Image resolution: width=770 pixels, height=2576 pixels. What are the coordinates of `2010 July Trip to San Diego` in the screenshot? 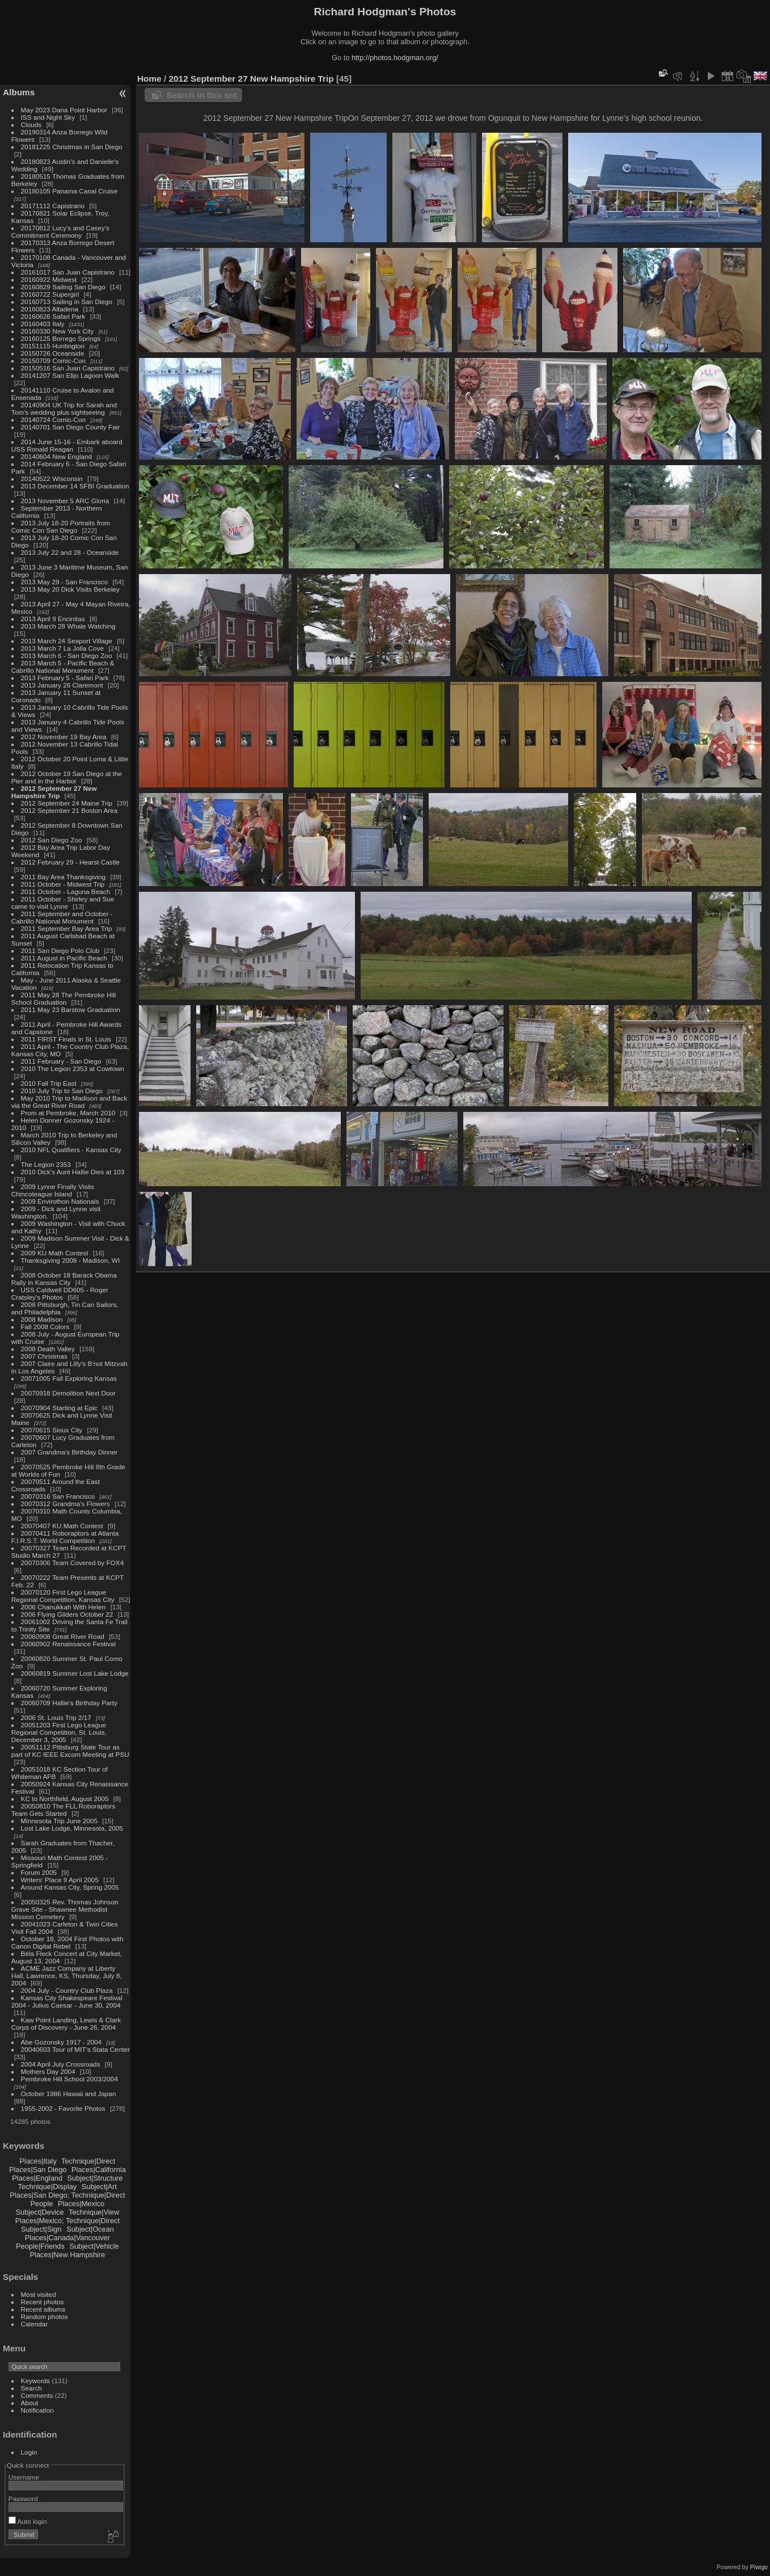 It's located at (62, 1090).